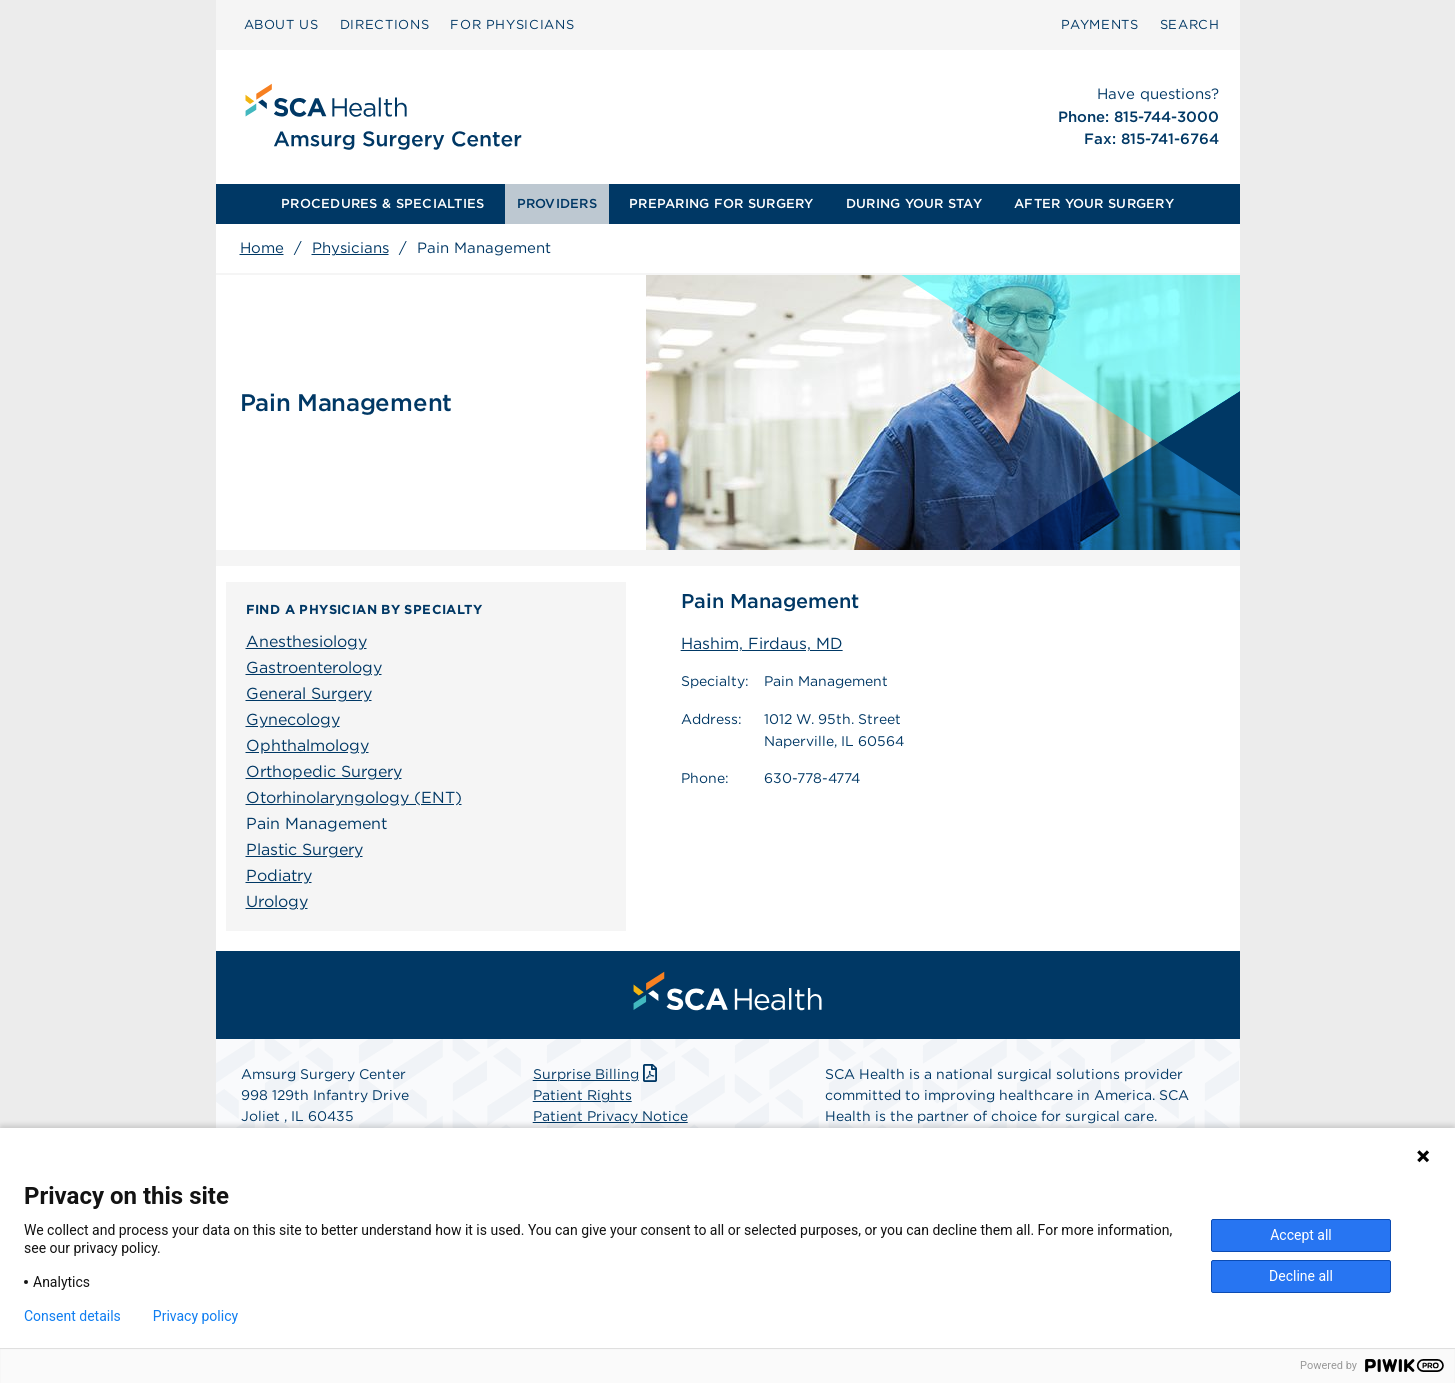 The height and width of the screenshot is (1383, 1455). I want to click on PAYMENTS, so click(1099, 24).